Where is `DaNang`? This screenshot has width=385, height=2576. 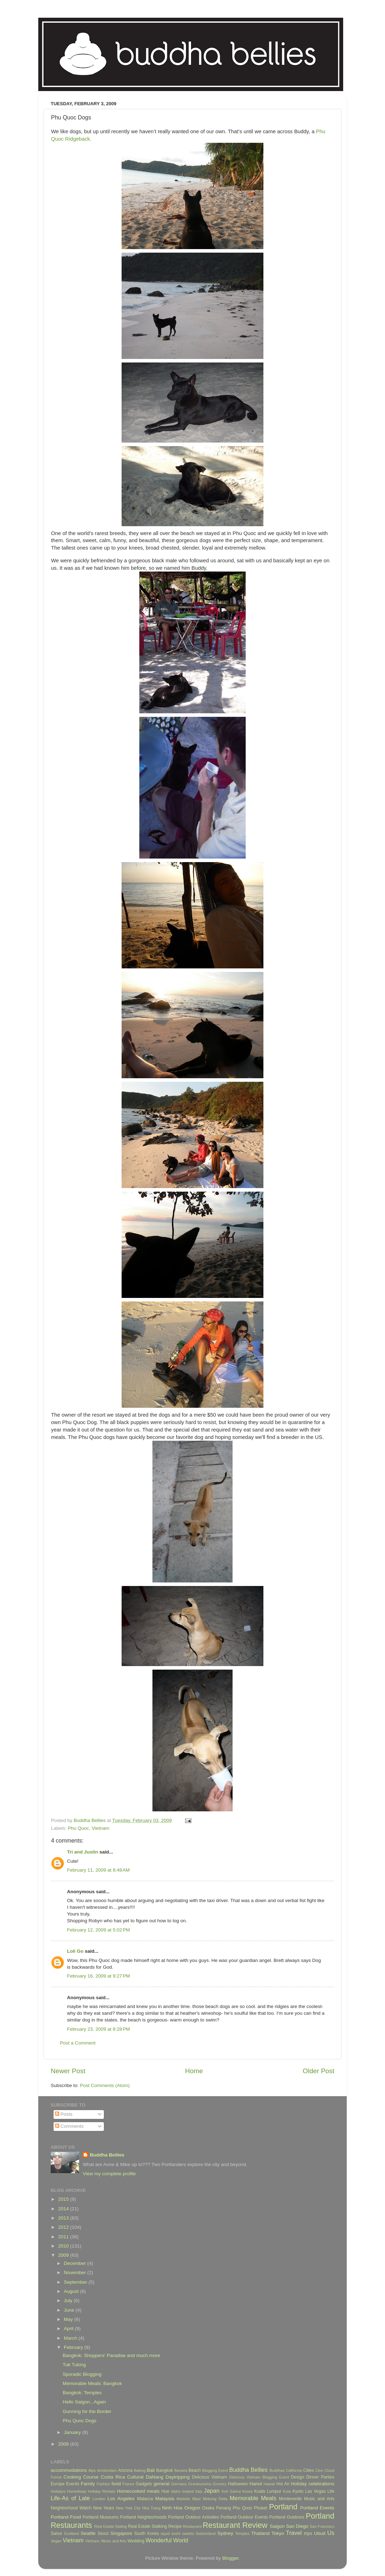
DaNang is located at coordinates (154, 2477).